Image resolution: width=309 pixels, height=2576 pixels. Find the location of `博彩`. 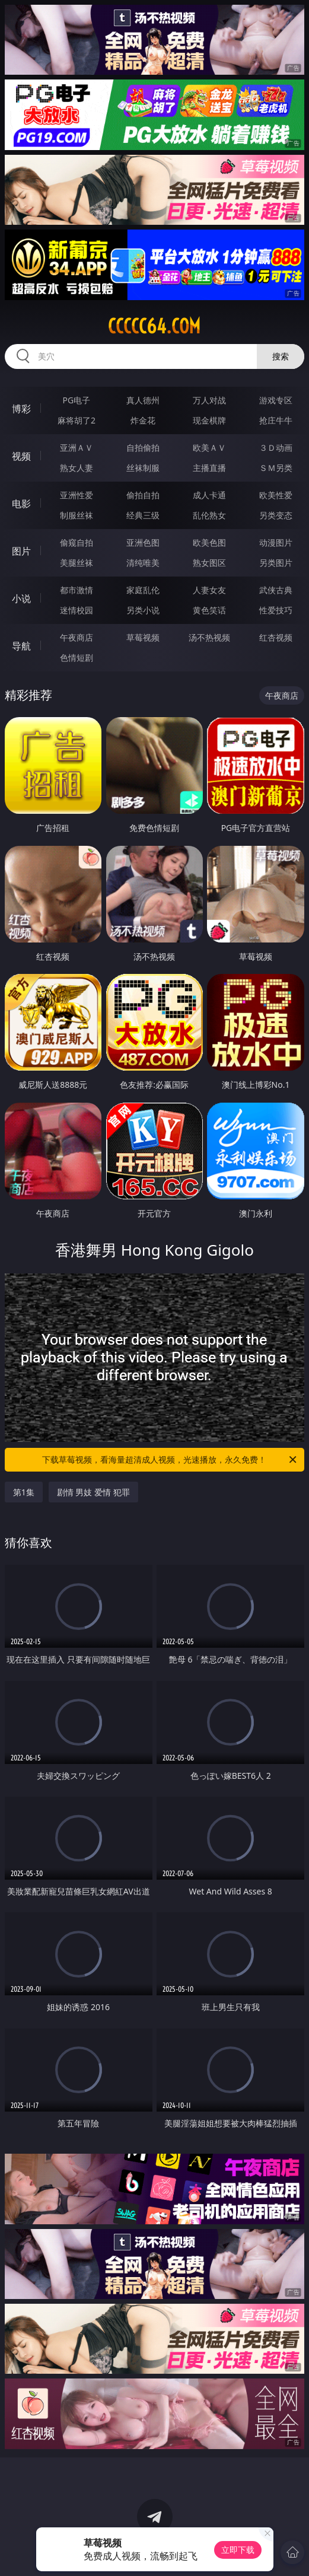

博彩 is located at coordinates (21, 408).